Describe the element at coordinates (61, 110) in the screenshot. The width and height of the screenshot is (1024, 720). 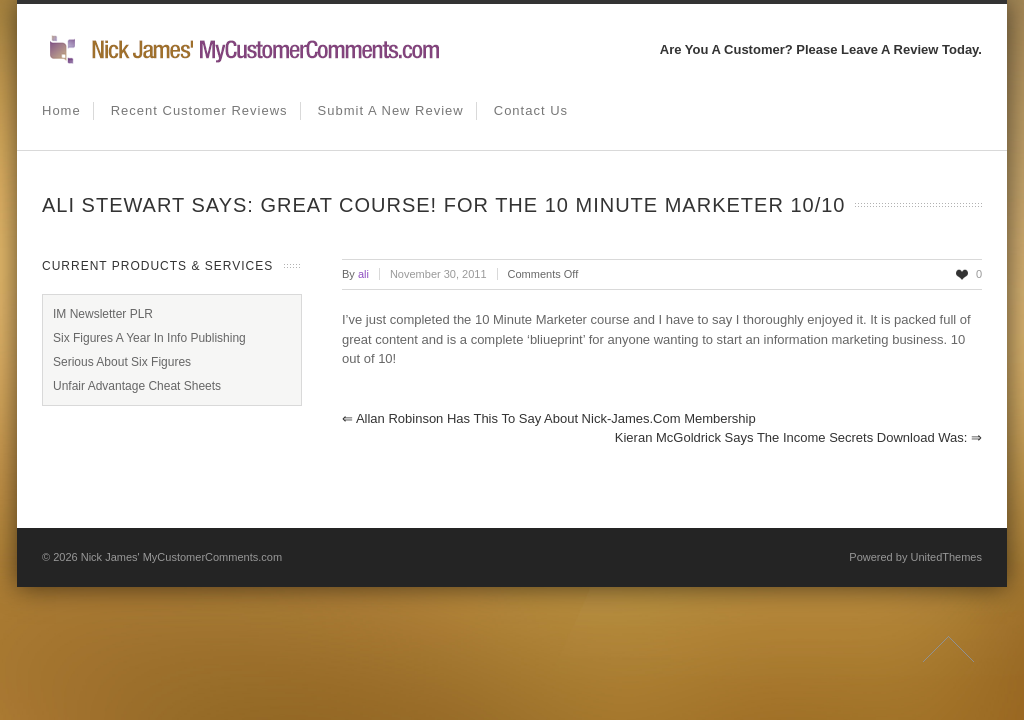
I see `Home` at that location.